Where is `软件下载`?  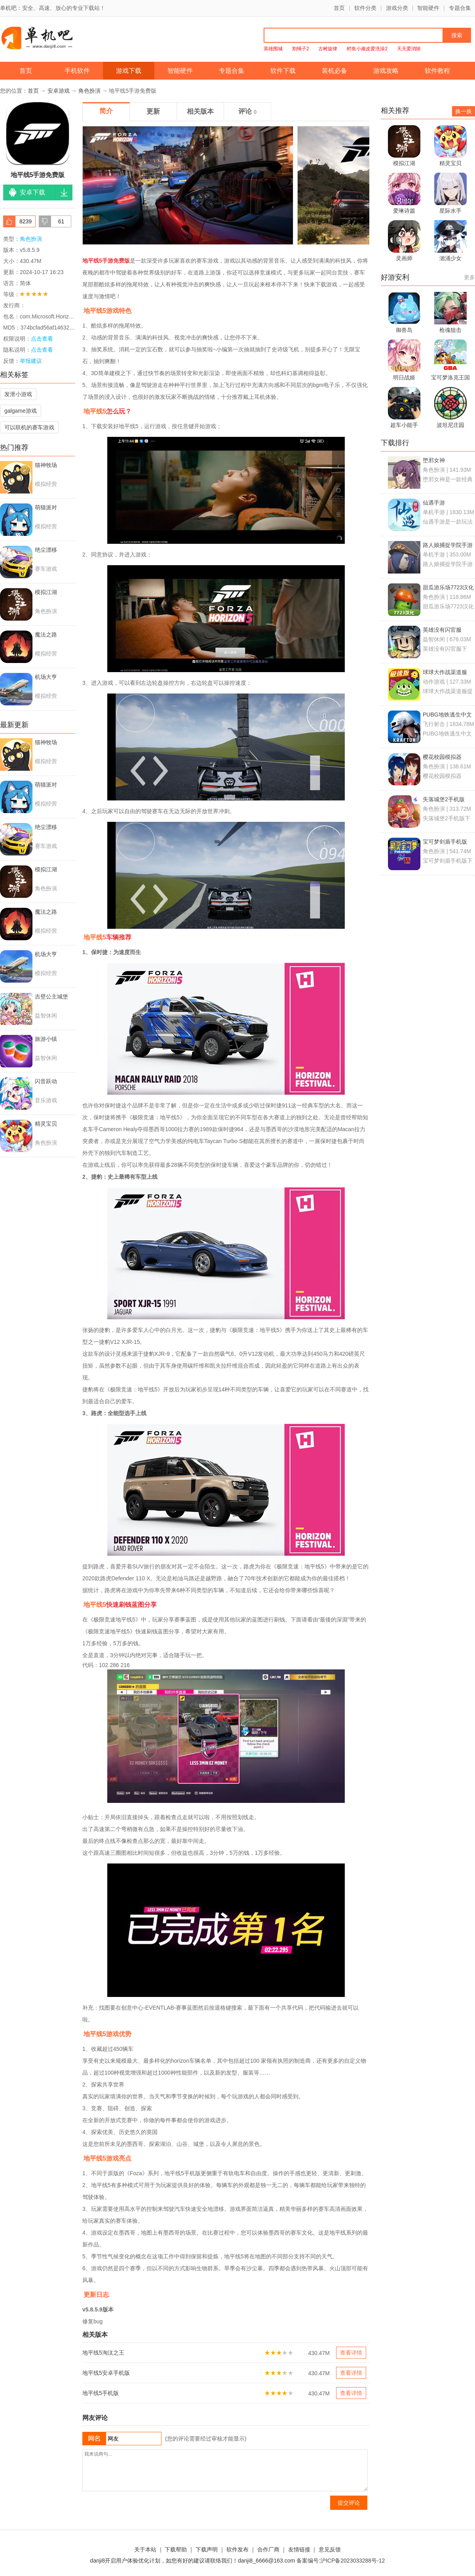 软件下载 is located at coordinates (283, 70).